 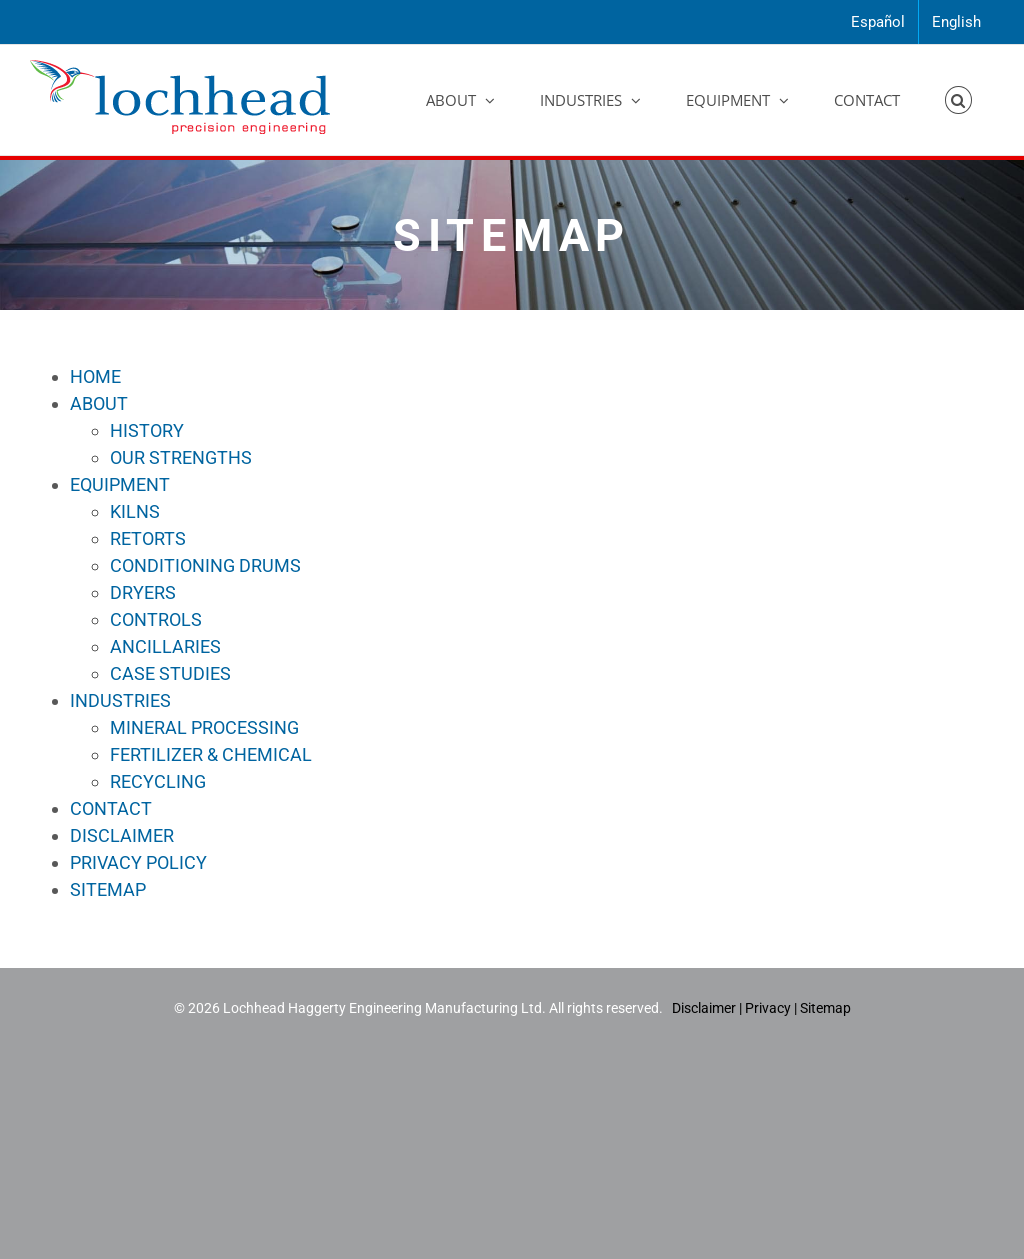 What do you see at coordinates (120, 700) in the screenshot?
I see `INDUSTRIES` at bounding box center [120, 700].